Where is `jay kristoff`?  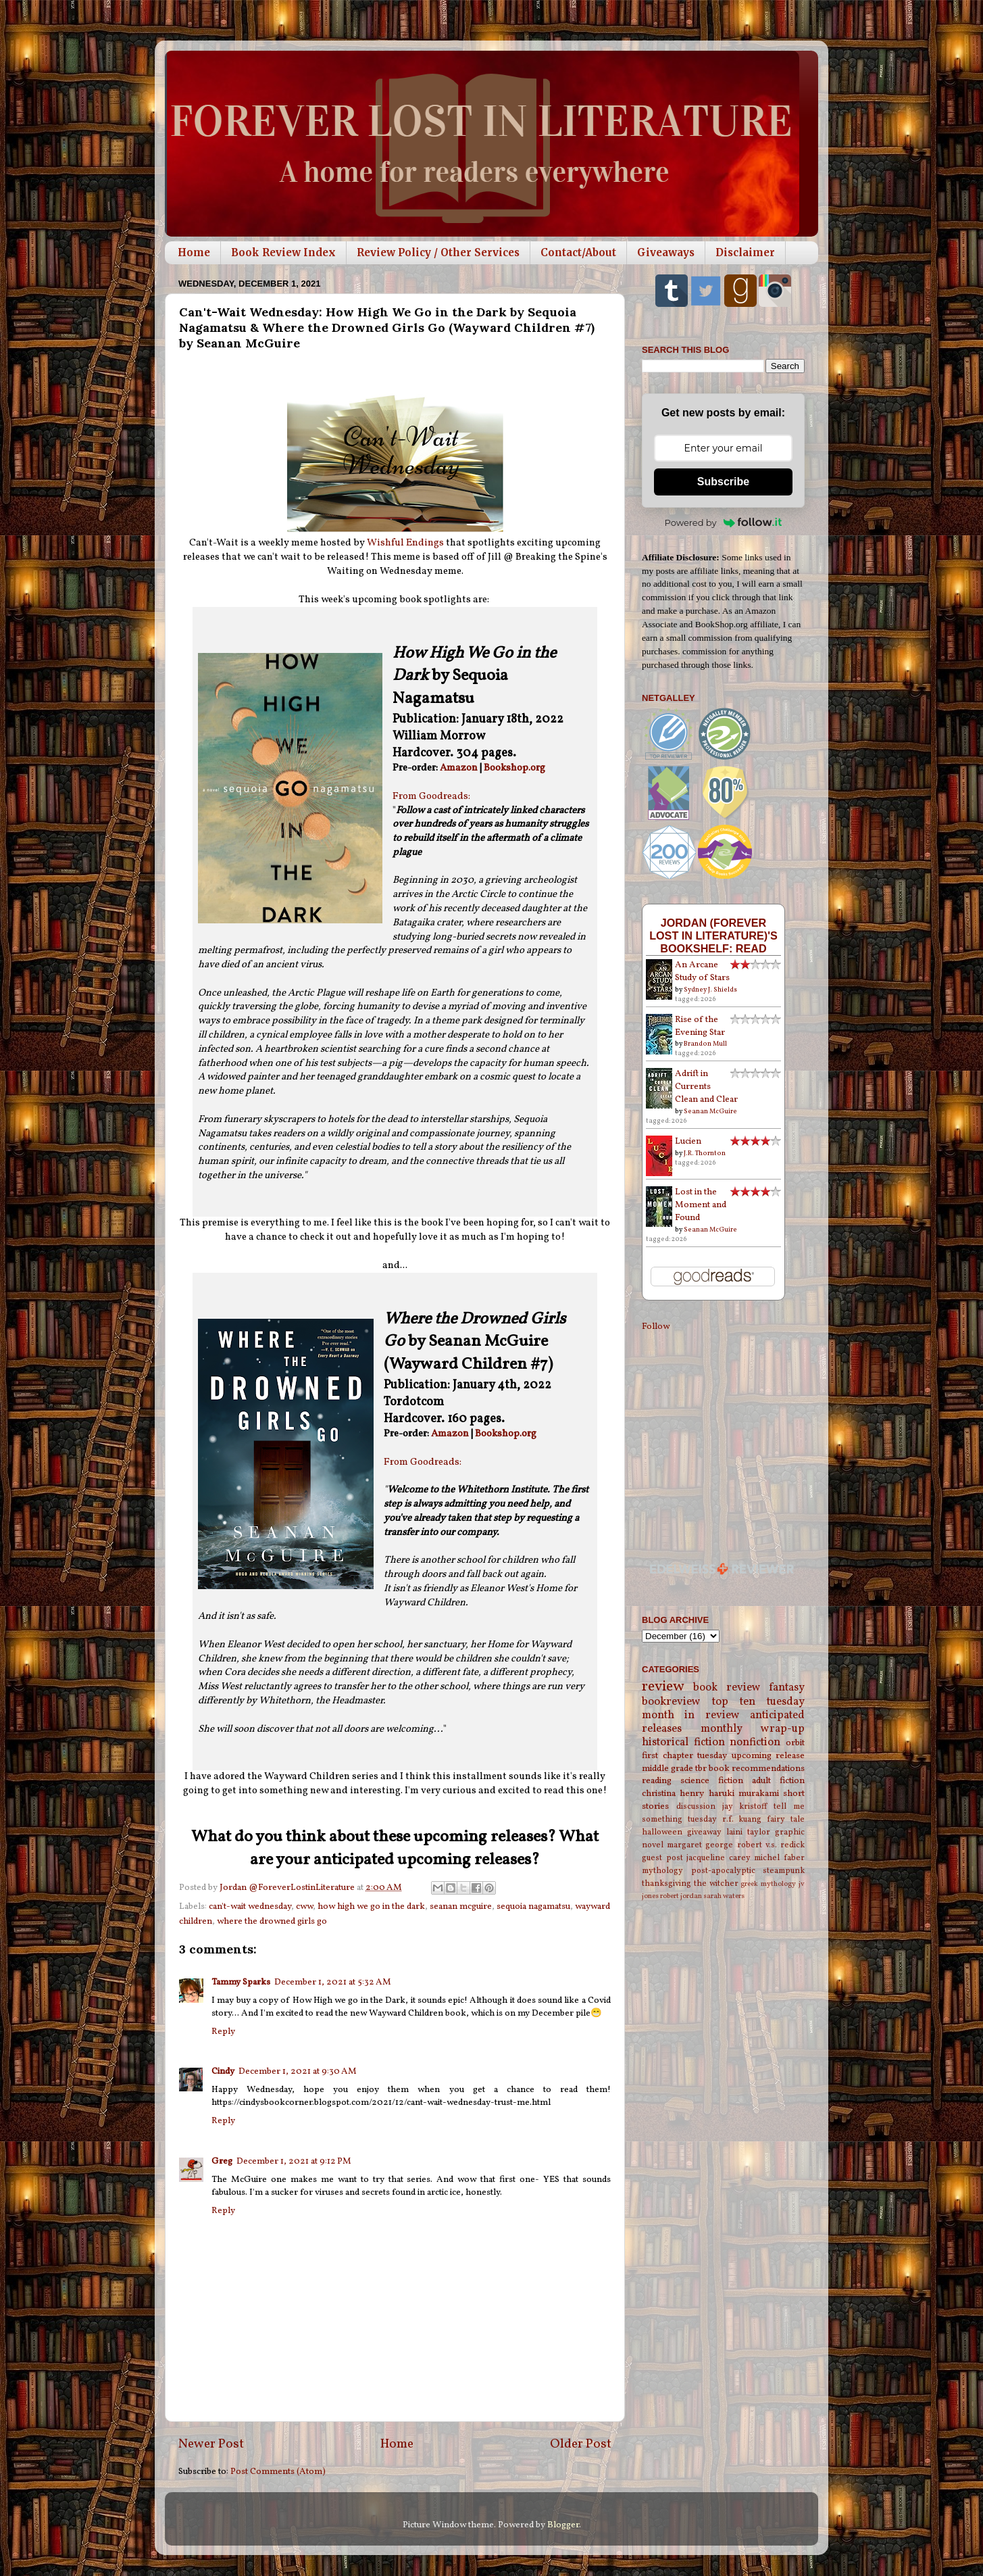
jay kristoff is located at coordinates (744, 1806).